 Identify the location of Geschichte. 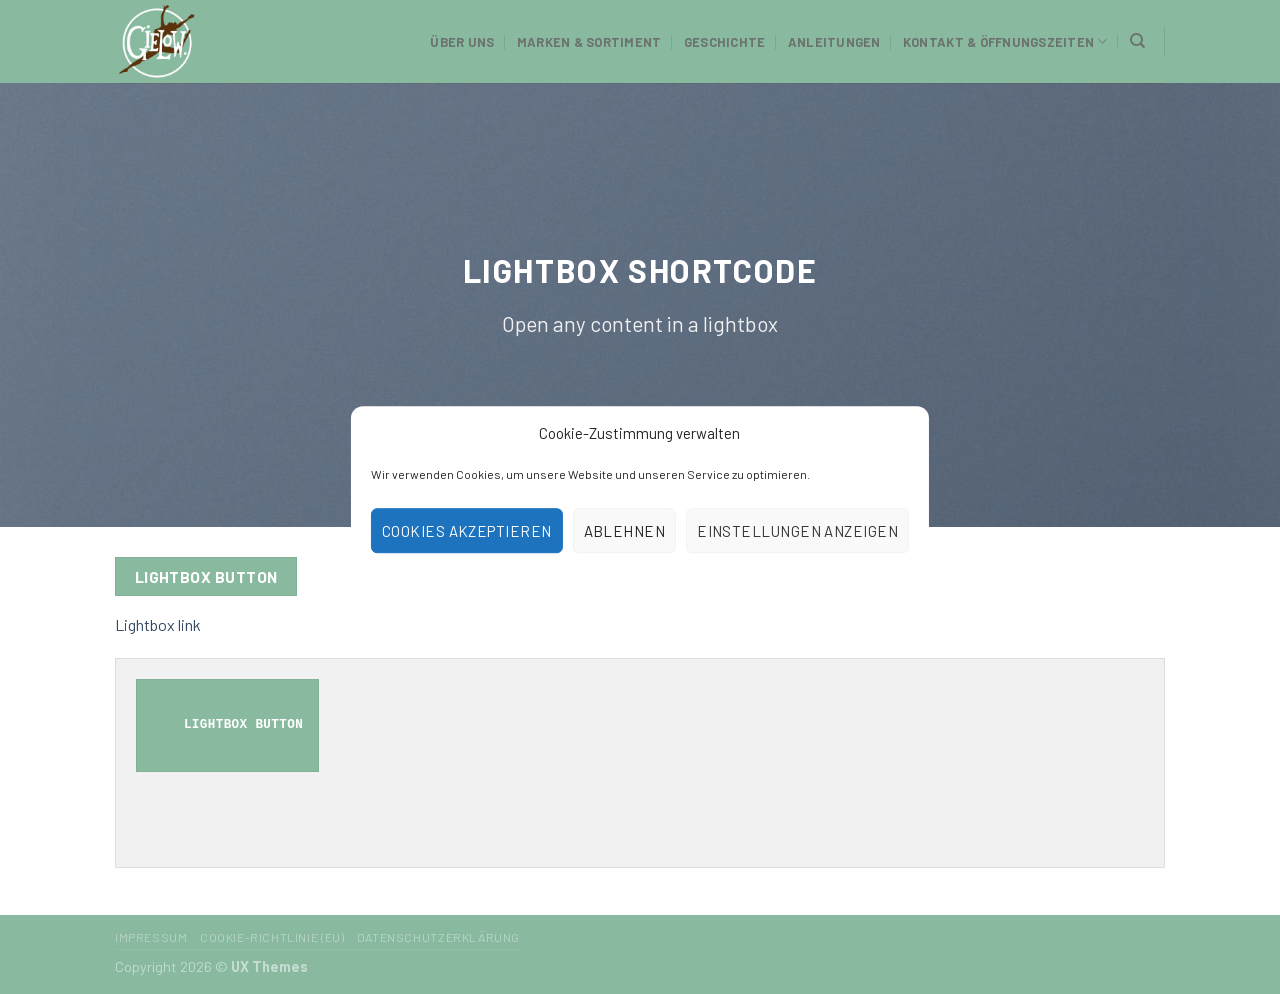
(725, 42).